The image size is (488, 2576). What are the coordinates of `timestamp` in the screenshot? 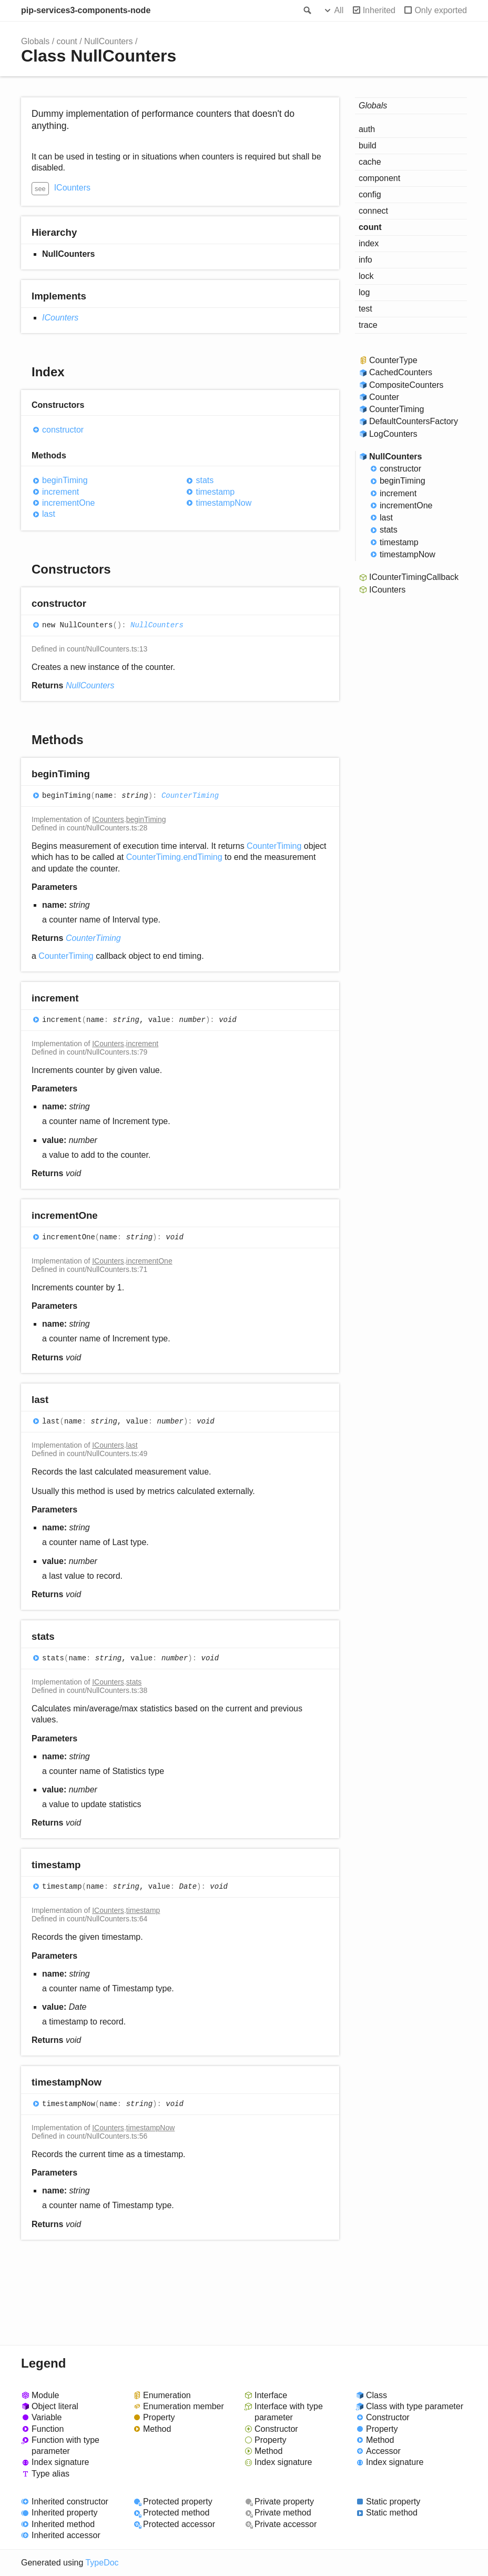 It's located at (215, 491).